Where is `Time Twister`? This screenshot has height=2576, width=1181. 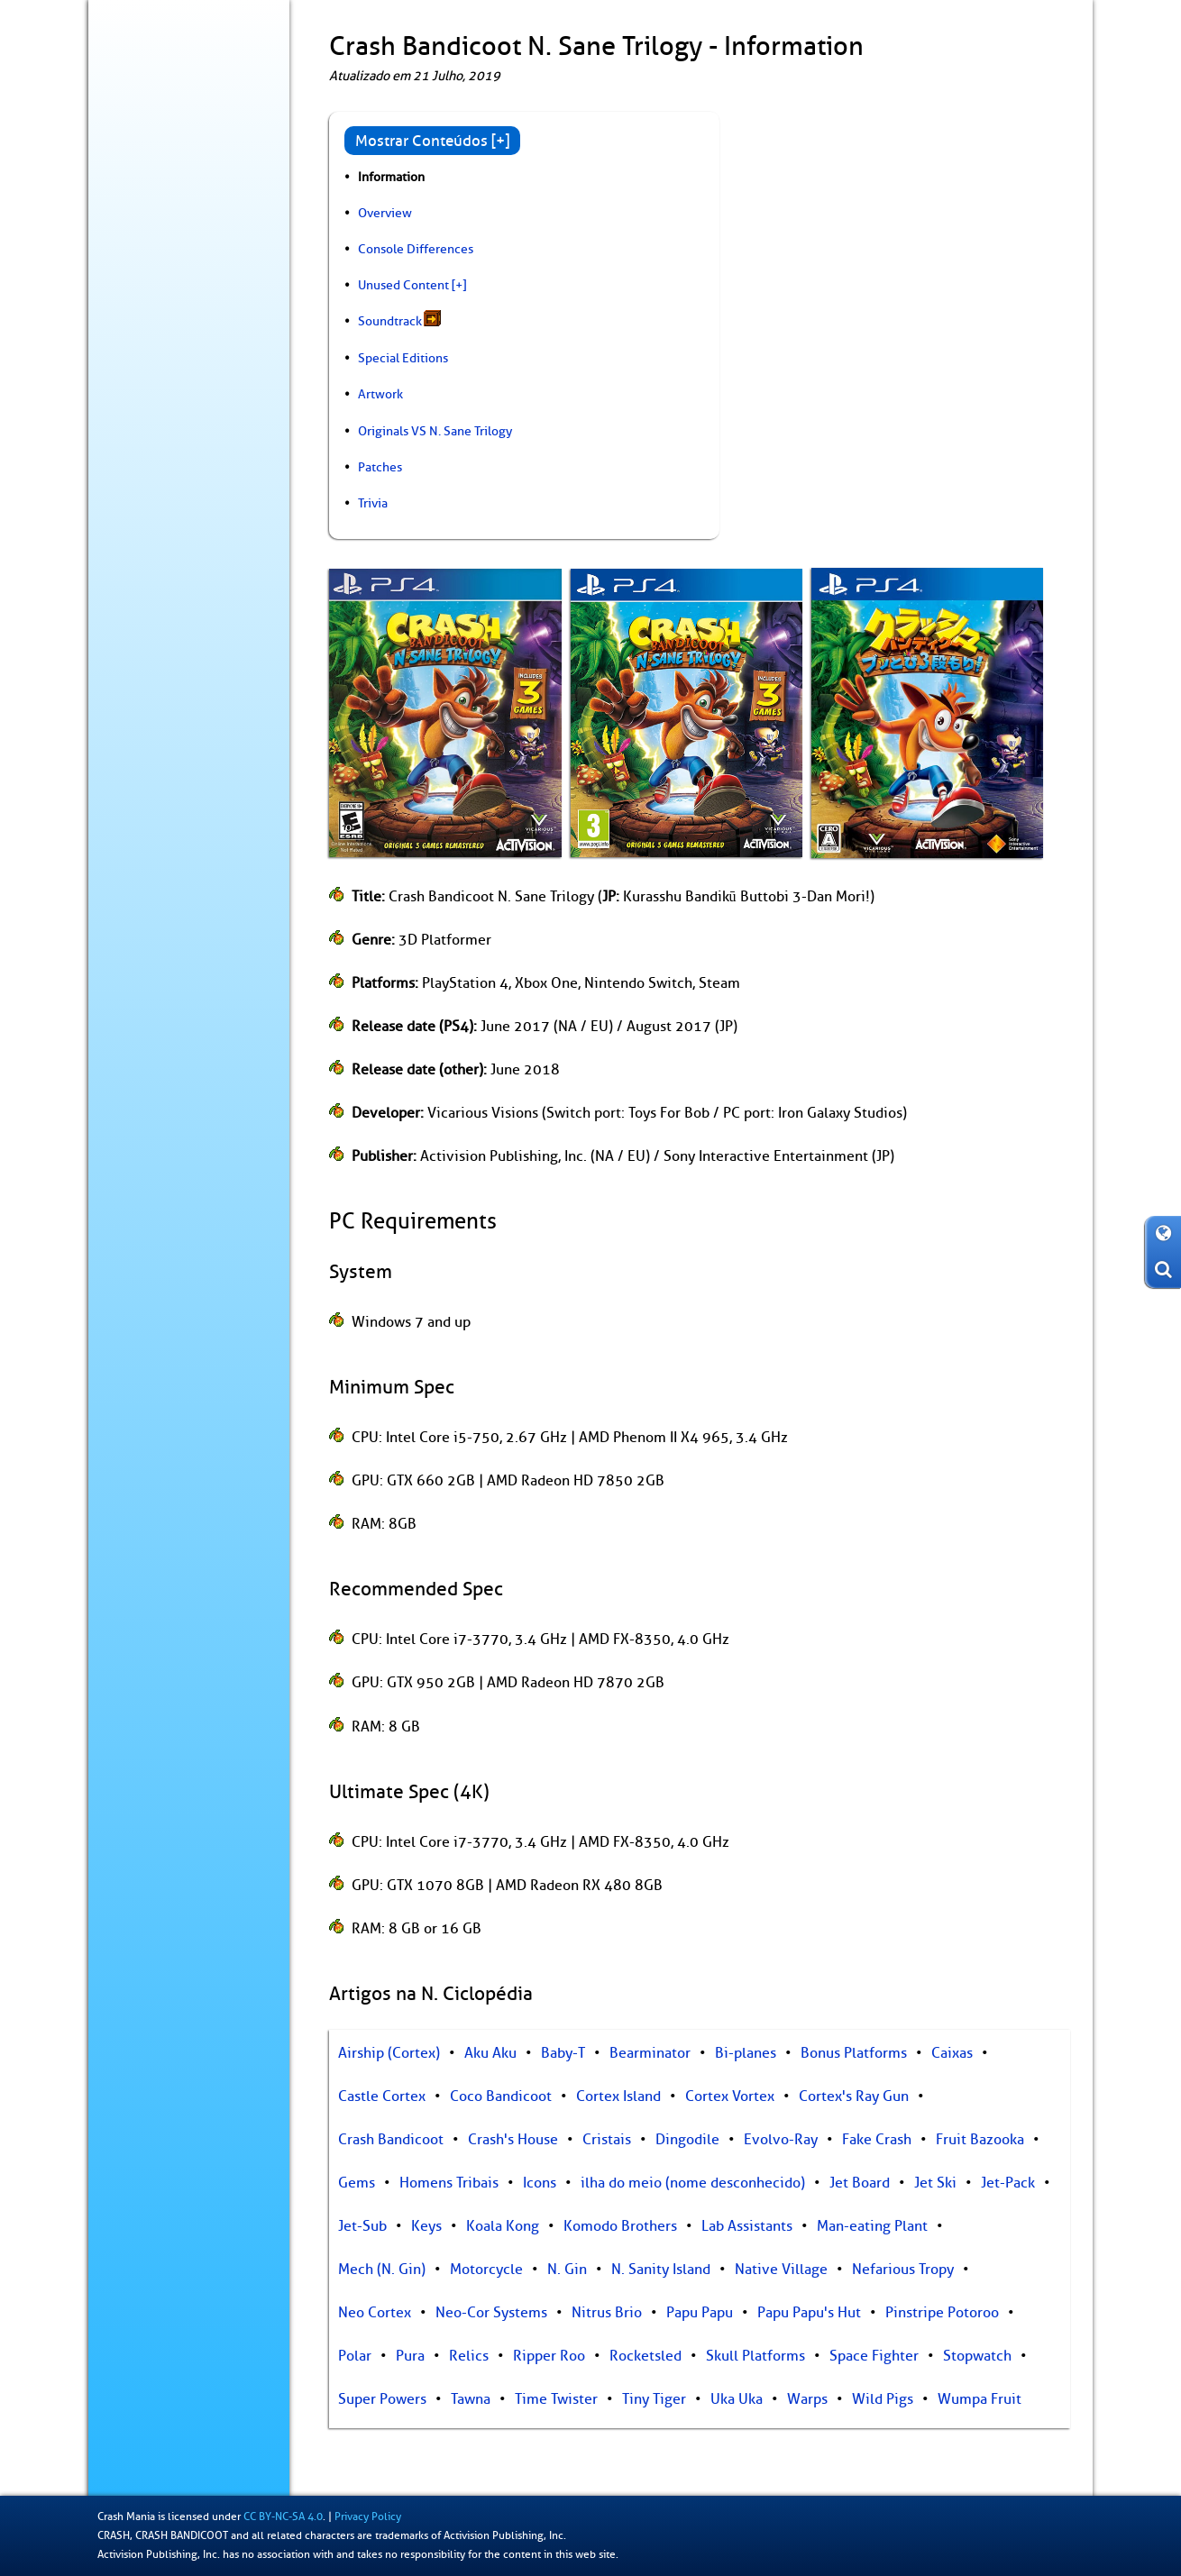 Time Twister is located at coordinates (556, 2399).